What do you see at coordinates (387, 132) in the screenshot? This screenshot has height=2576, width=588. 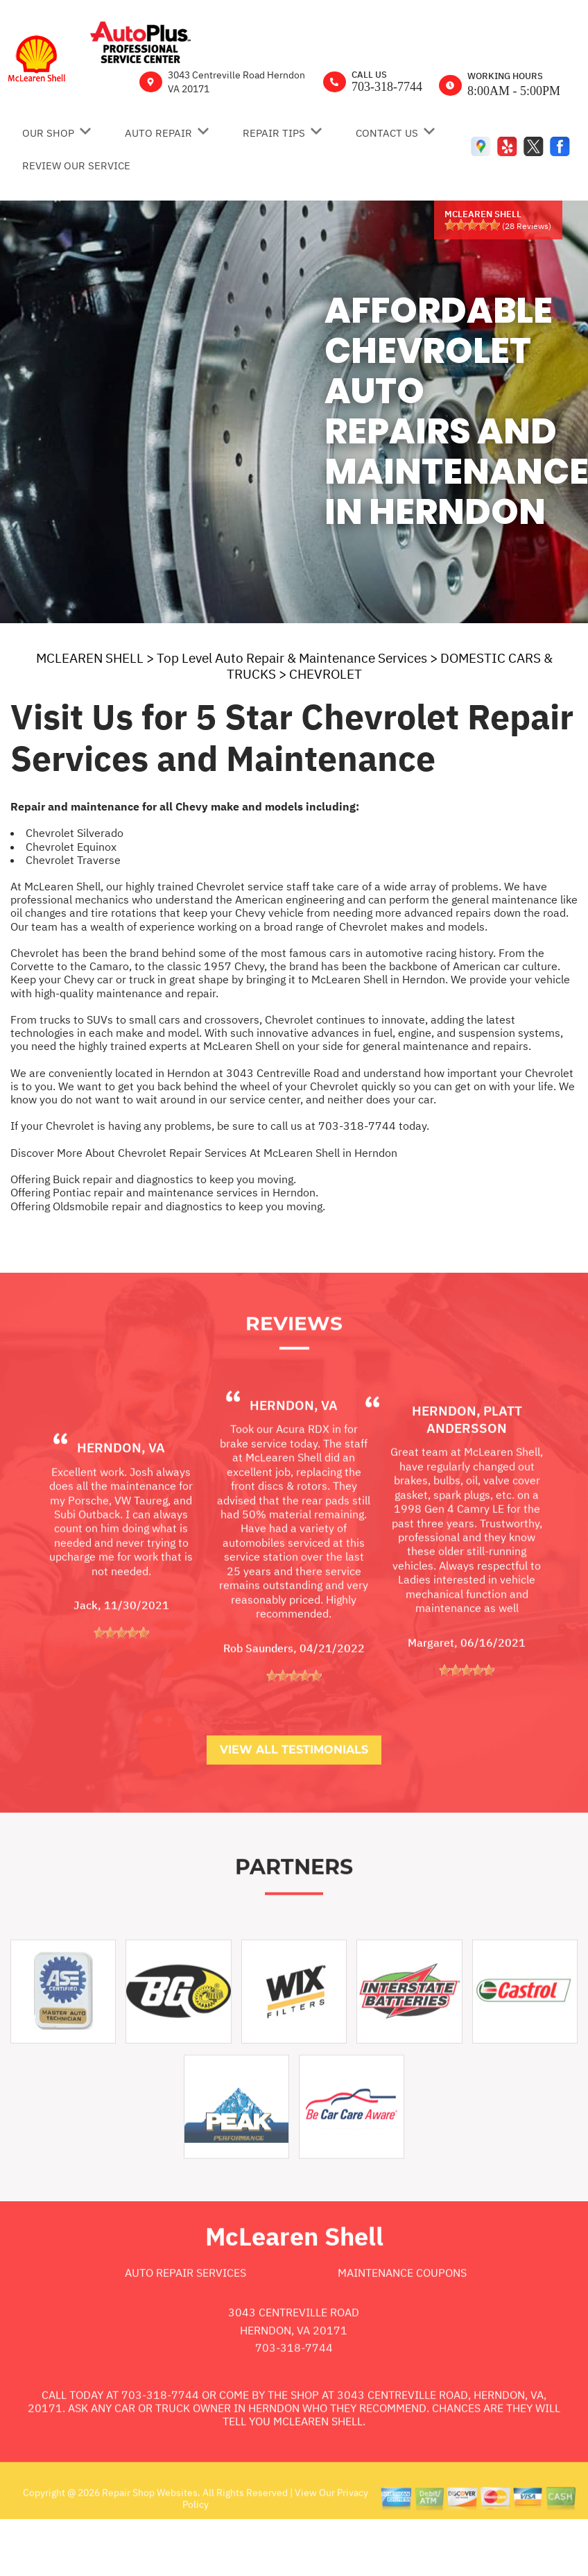 I see `CONTACT US` at bounding box center [387, 132].